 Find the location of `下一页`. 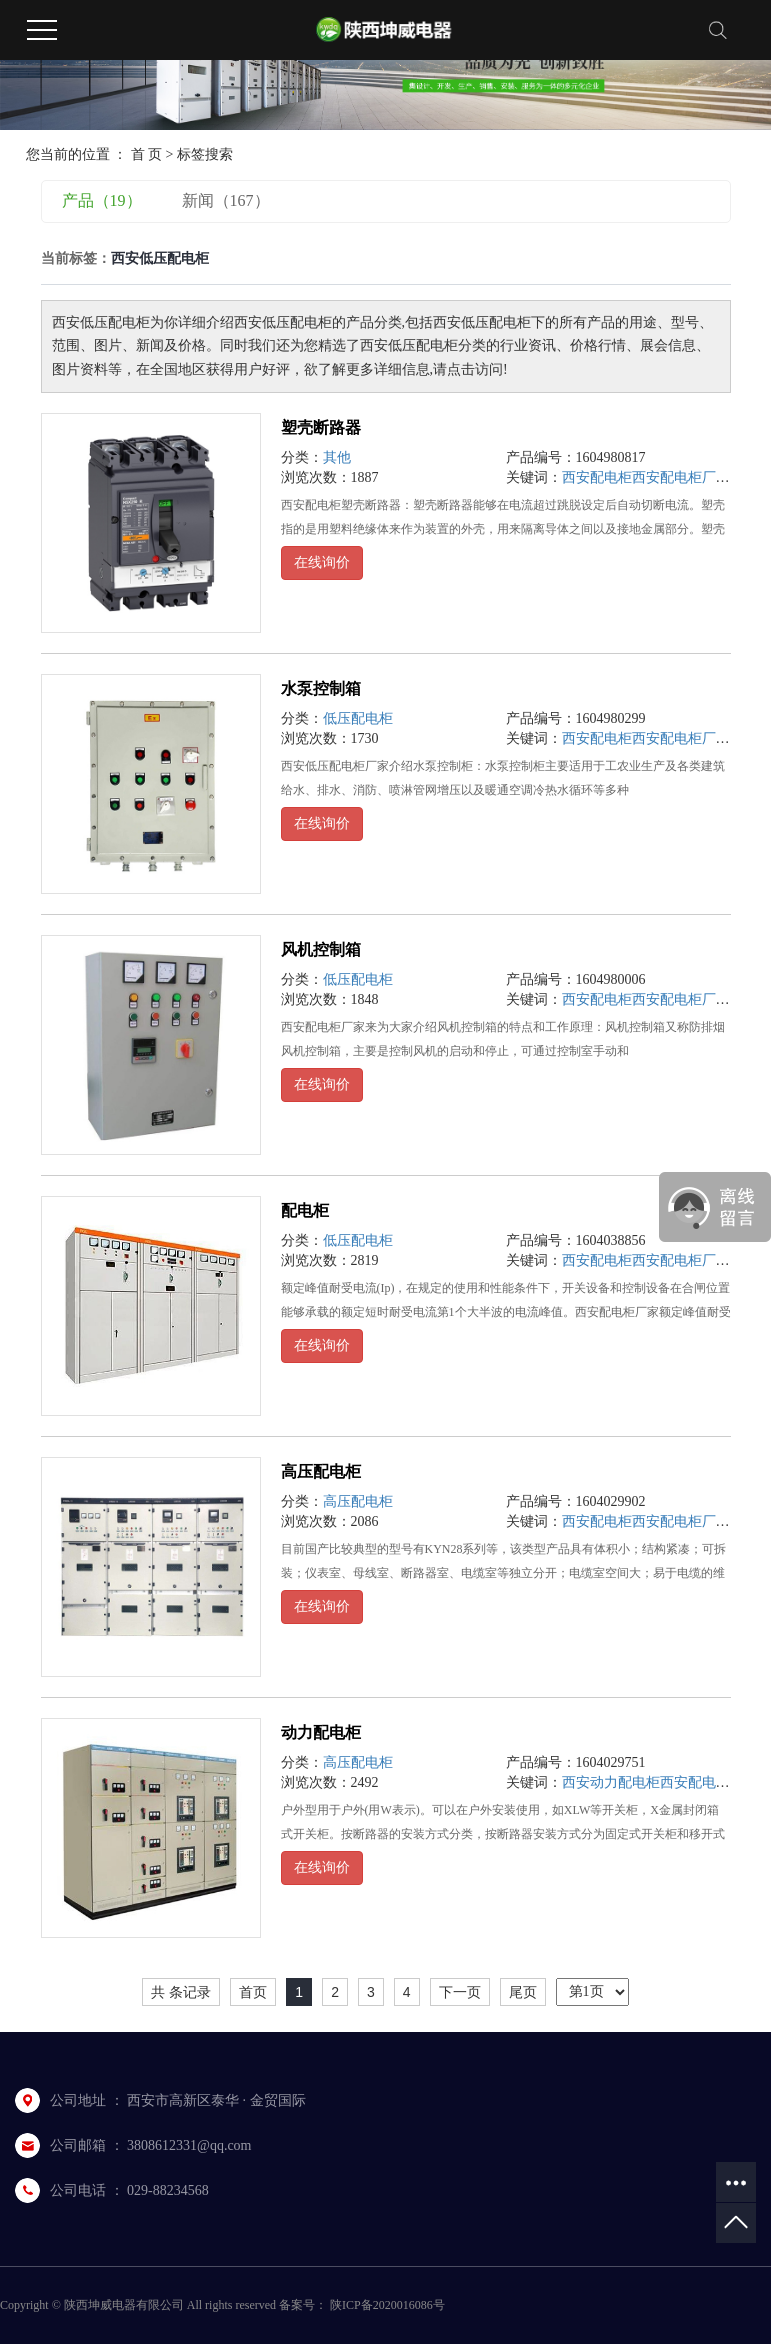

下一页 is located at coordinates (460, 1992).